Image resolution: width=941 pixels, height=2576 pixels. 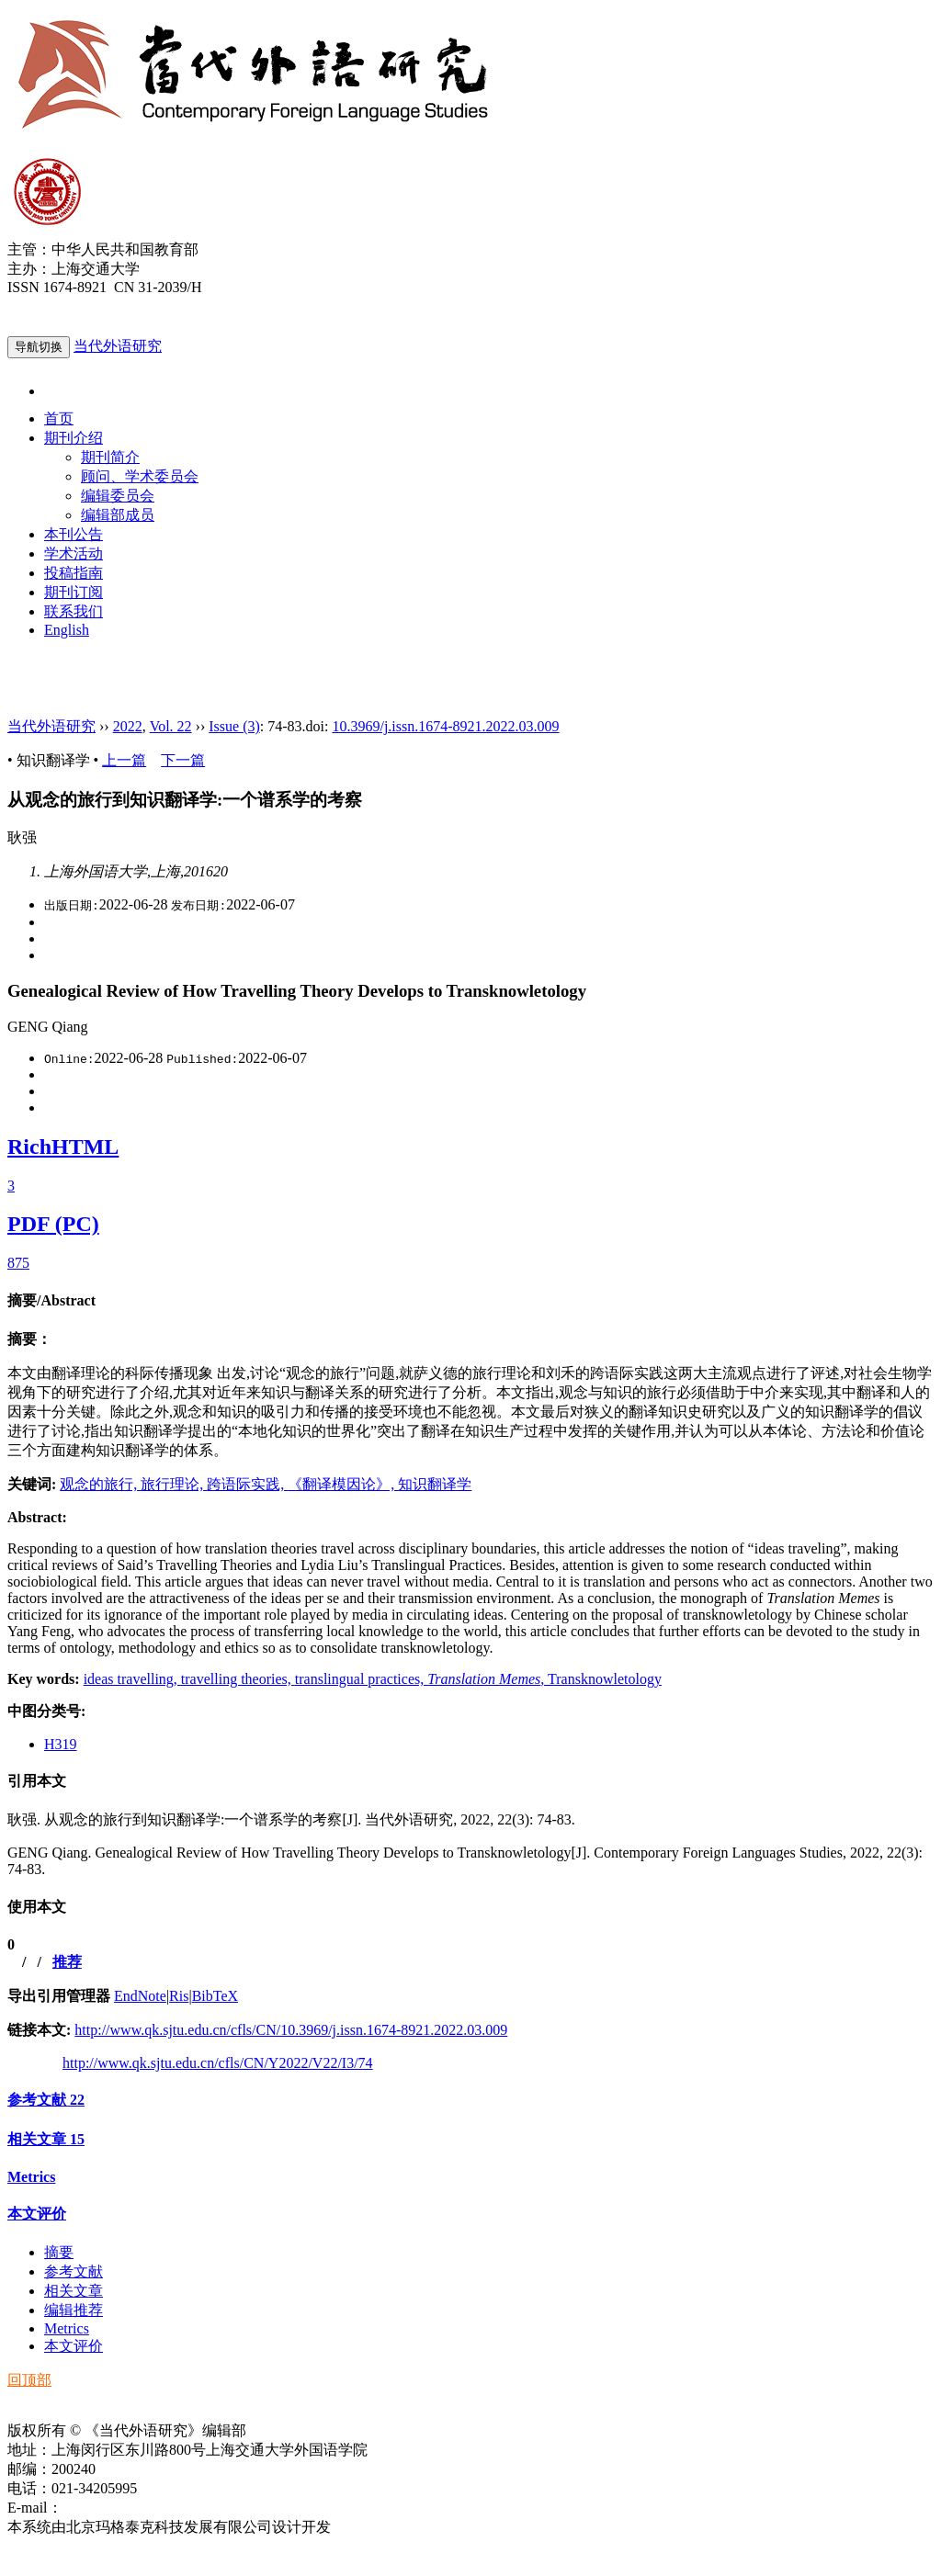 I want to click on 相关文章, so click(x=46, y=2139).